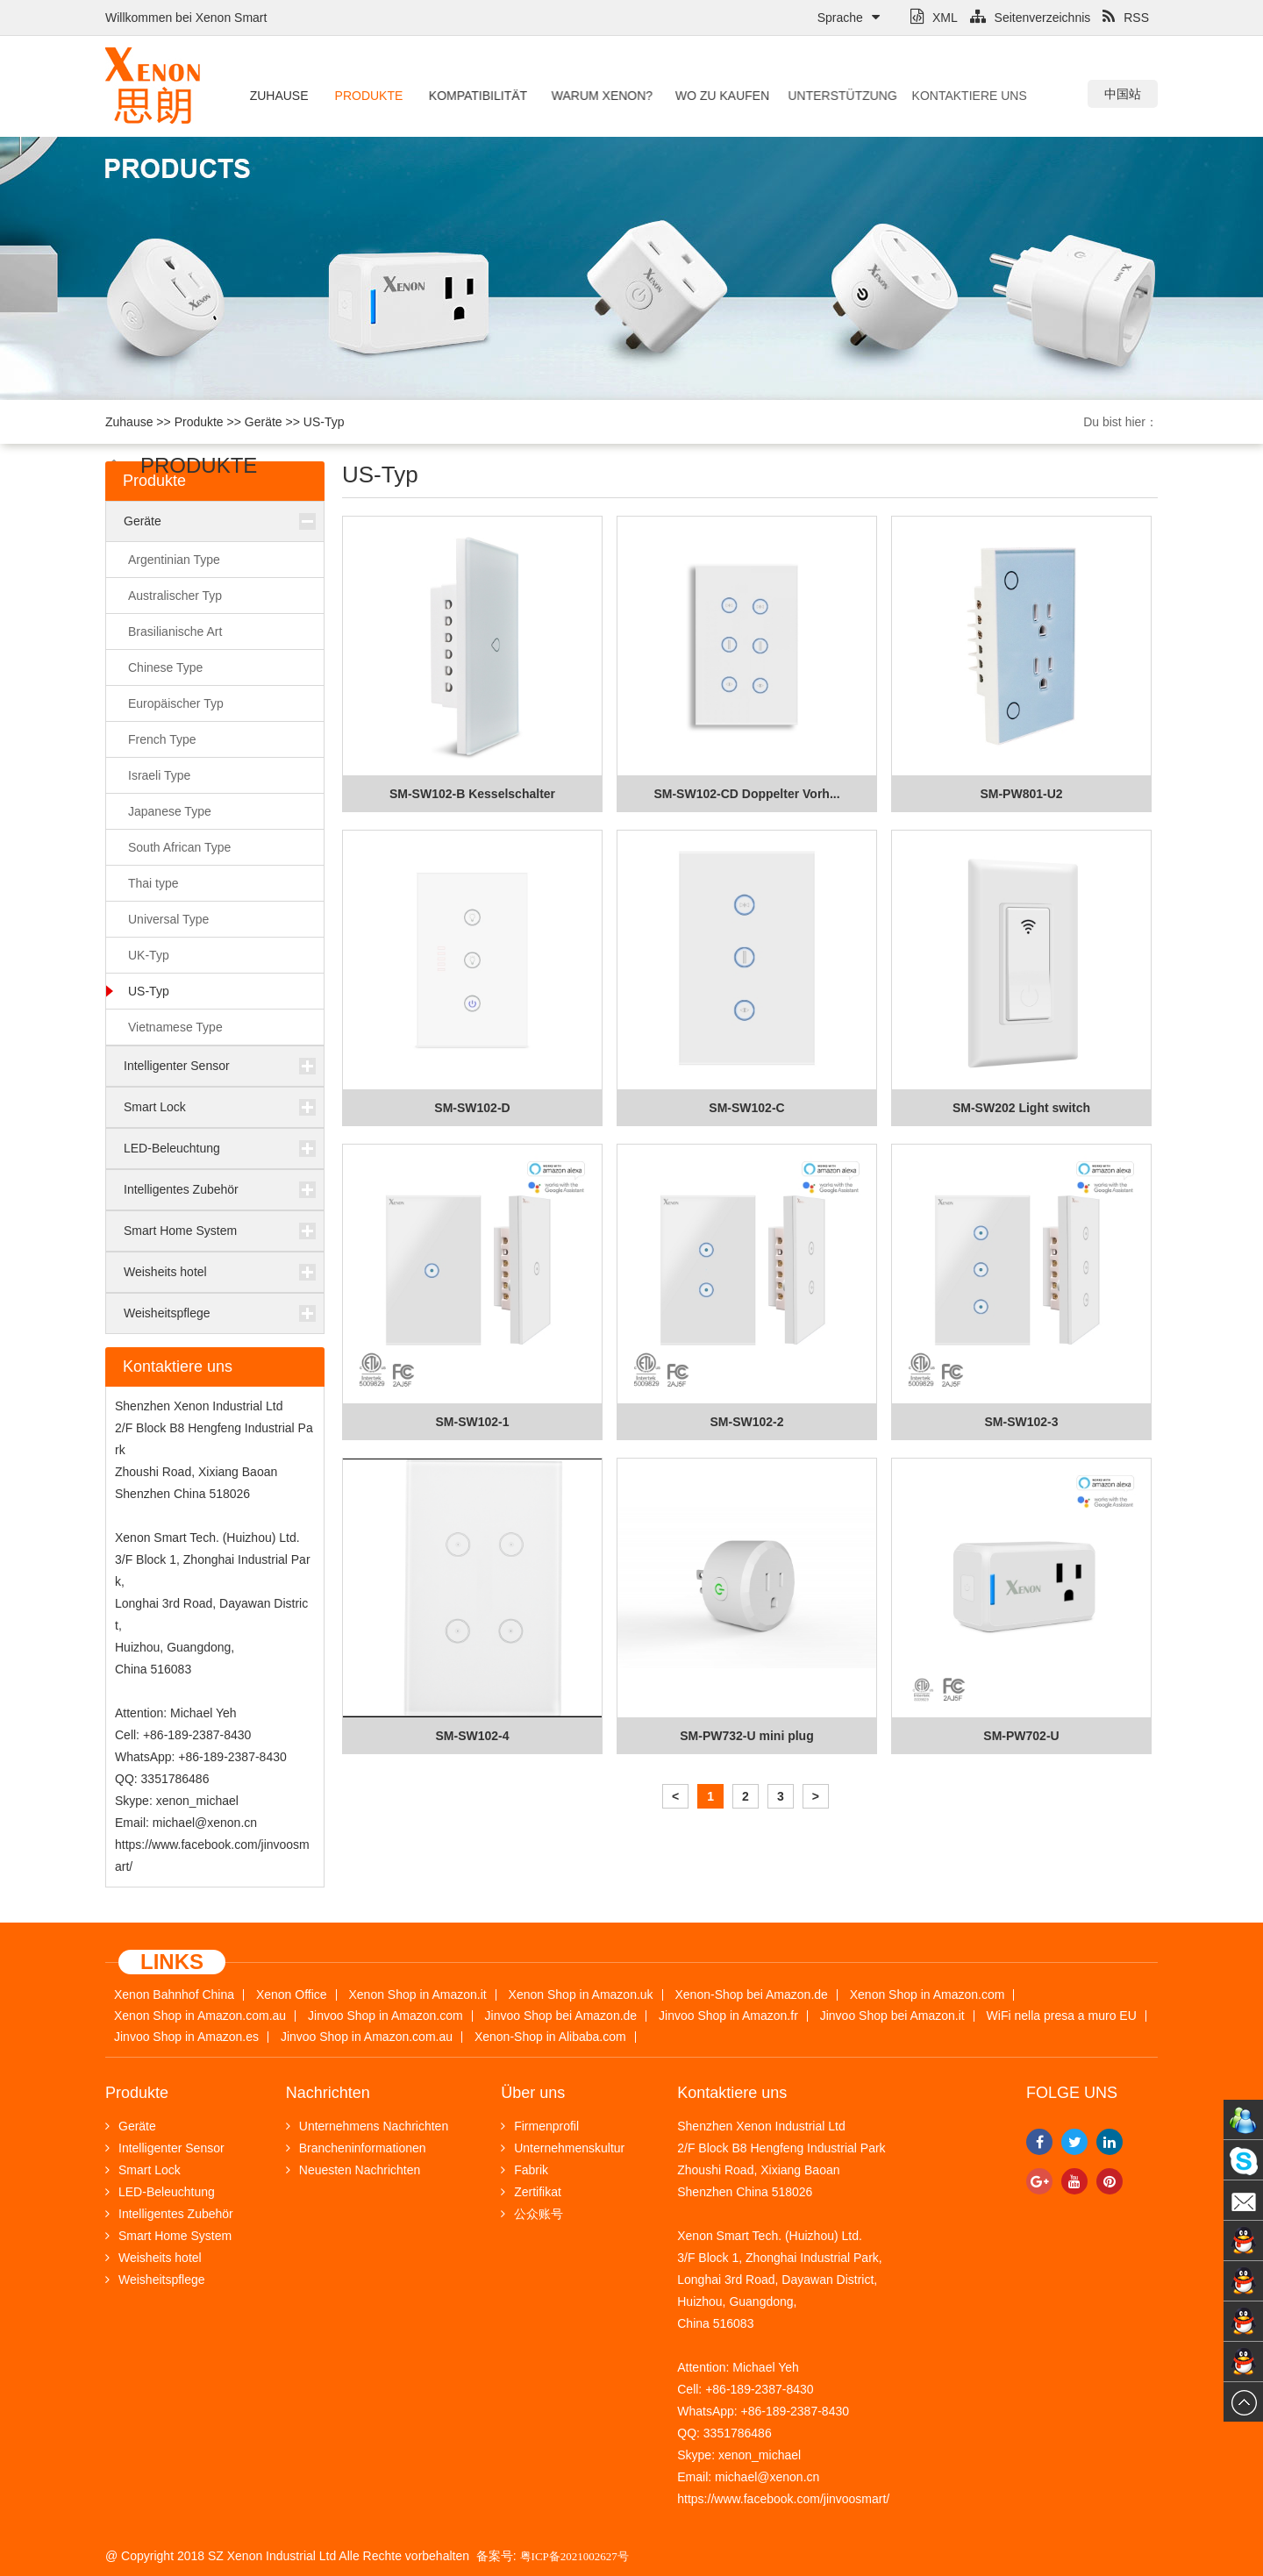 The image size is (1263, 2576). What do you see at coordinates (174, 1995) in the screenshot?
I see `Xenon Bahnhof China` at bounding box center [174, 1995].